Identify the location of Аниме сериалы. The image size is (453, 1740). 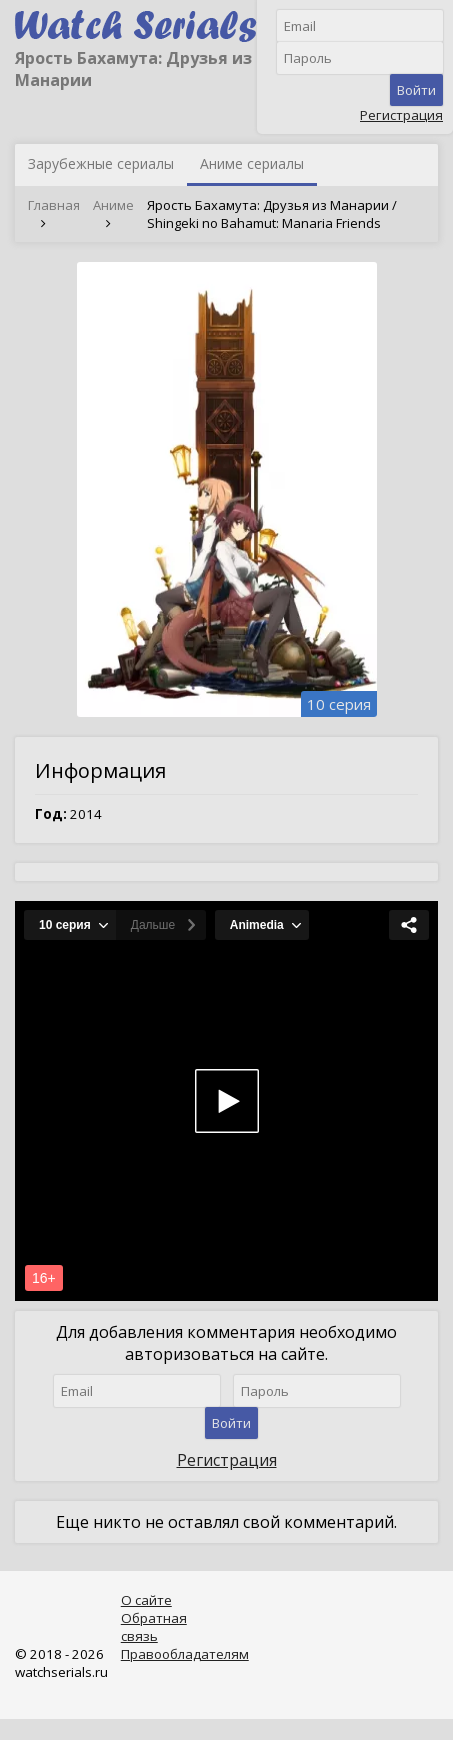
(252, 163).